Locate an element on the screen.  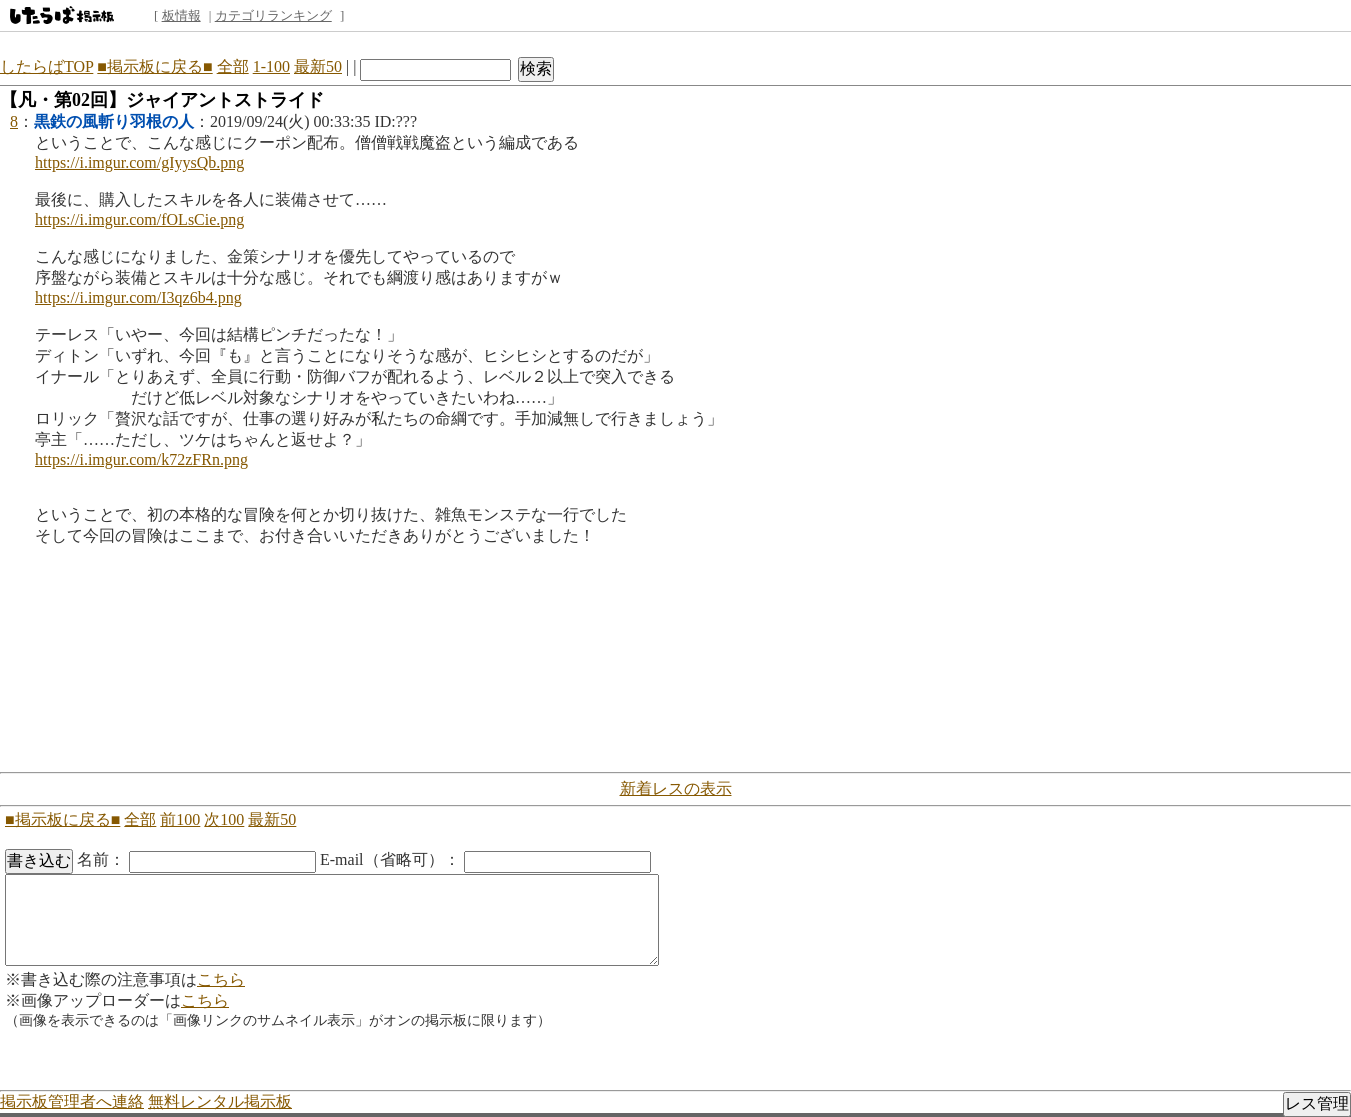
https://i.imgur.com/k72zFRn.png is located at coordinates (141, 459).